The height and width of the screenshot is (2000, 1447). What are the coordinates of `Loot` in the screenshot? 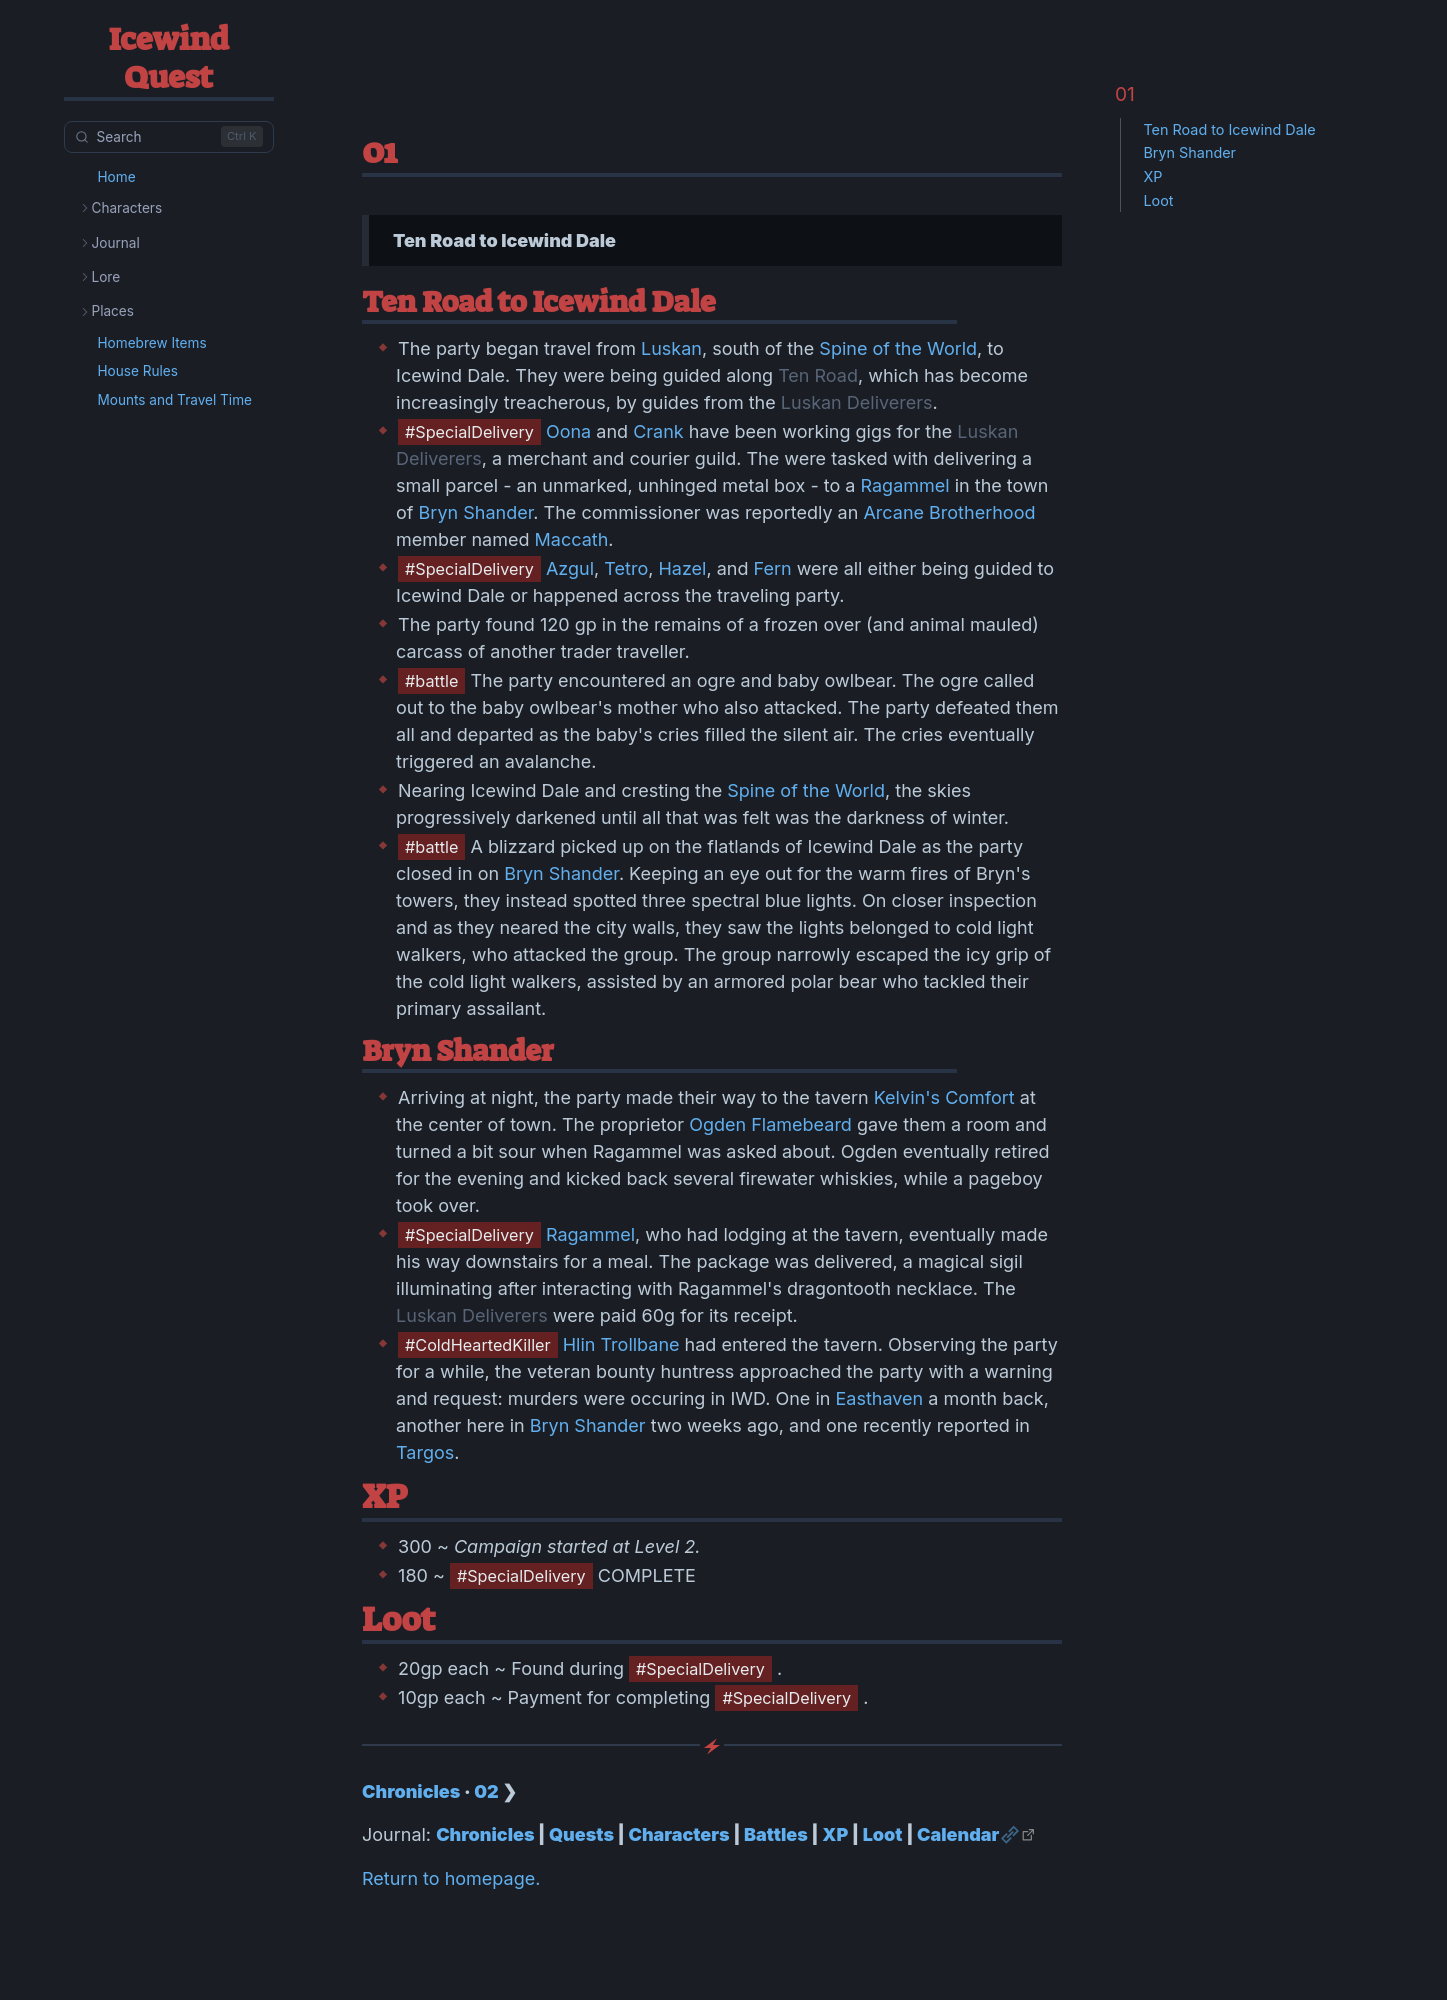 It's located at (883, 1834).